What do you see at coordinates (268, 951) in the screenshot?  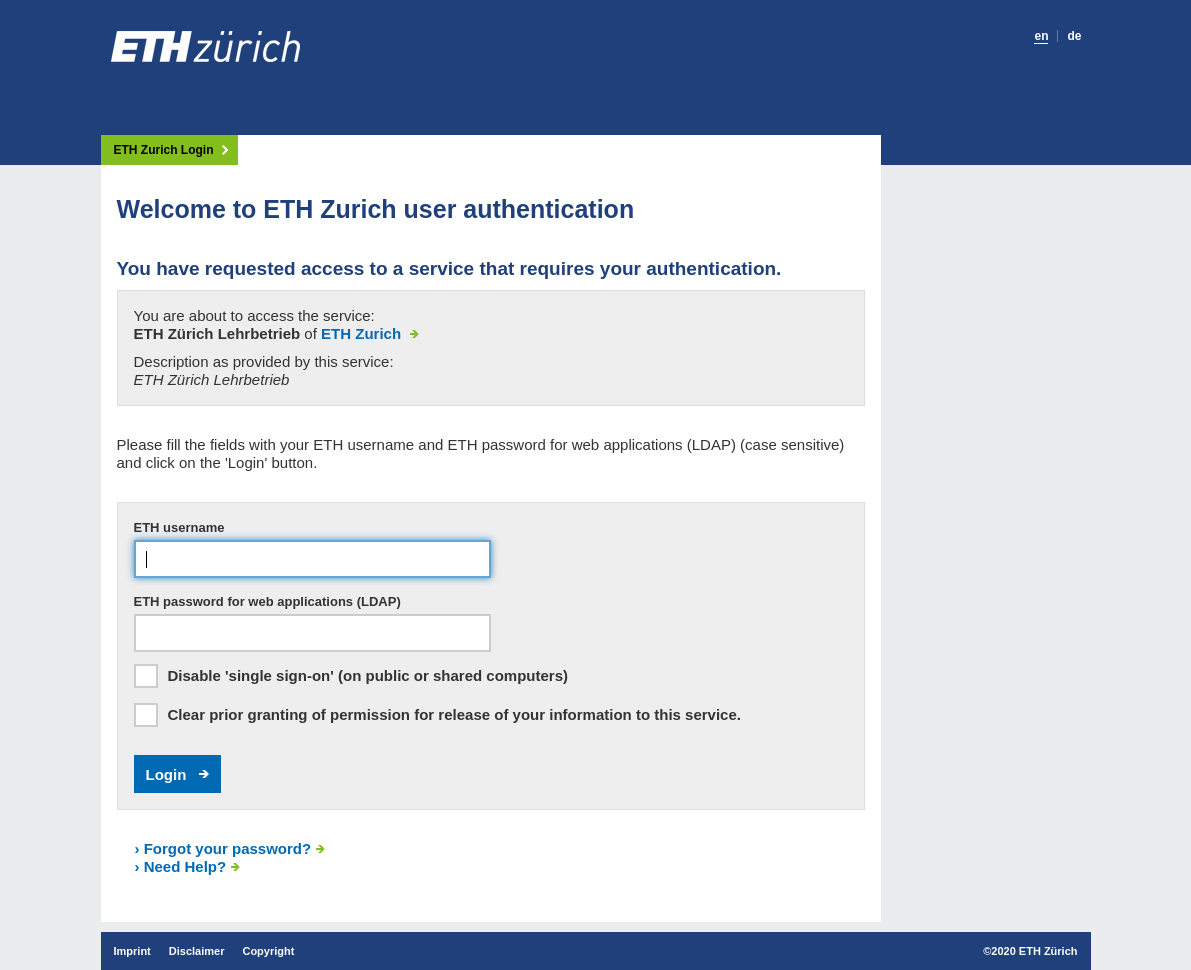 I see `Copyright` at bounding box center [268, 951].